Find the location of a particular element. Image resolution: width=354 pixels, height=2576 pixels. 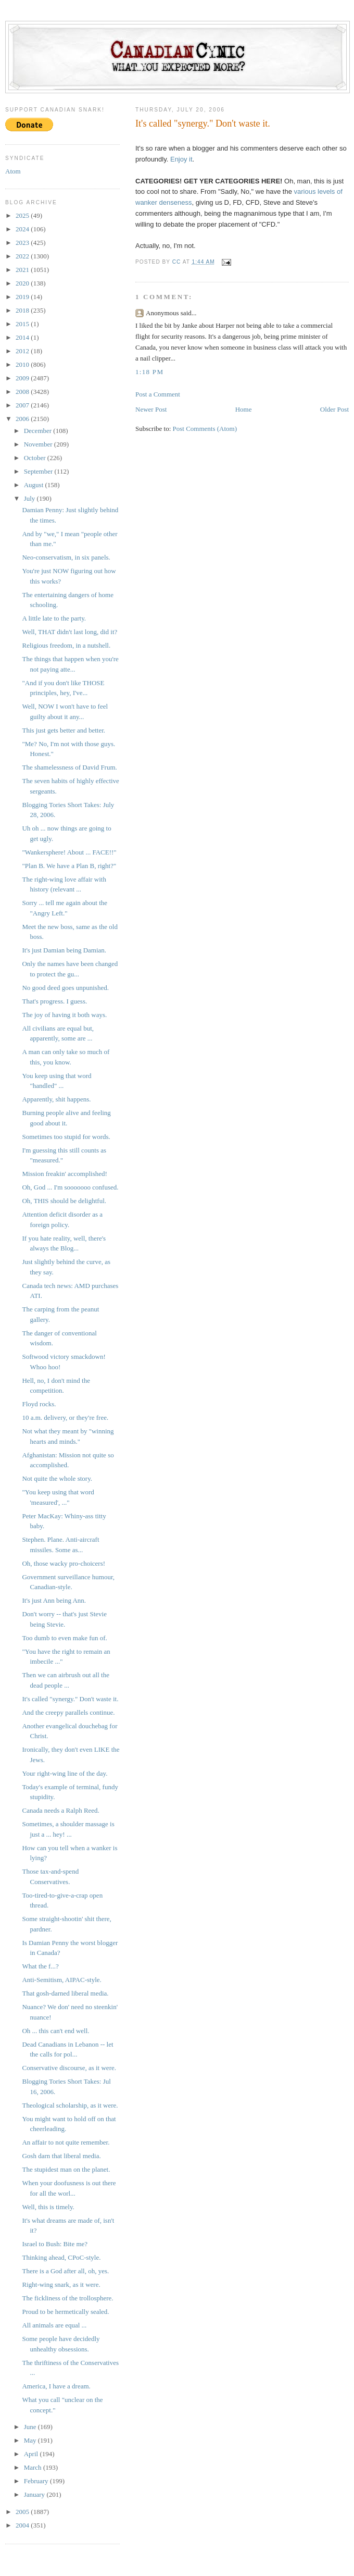

January is located at coordinates (35, 2494).